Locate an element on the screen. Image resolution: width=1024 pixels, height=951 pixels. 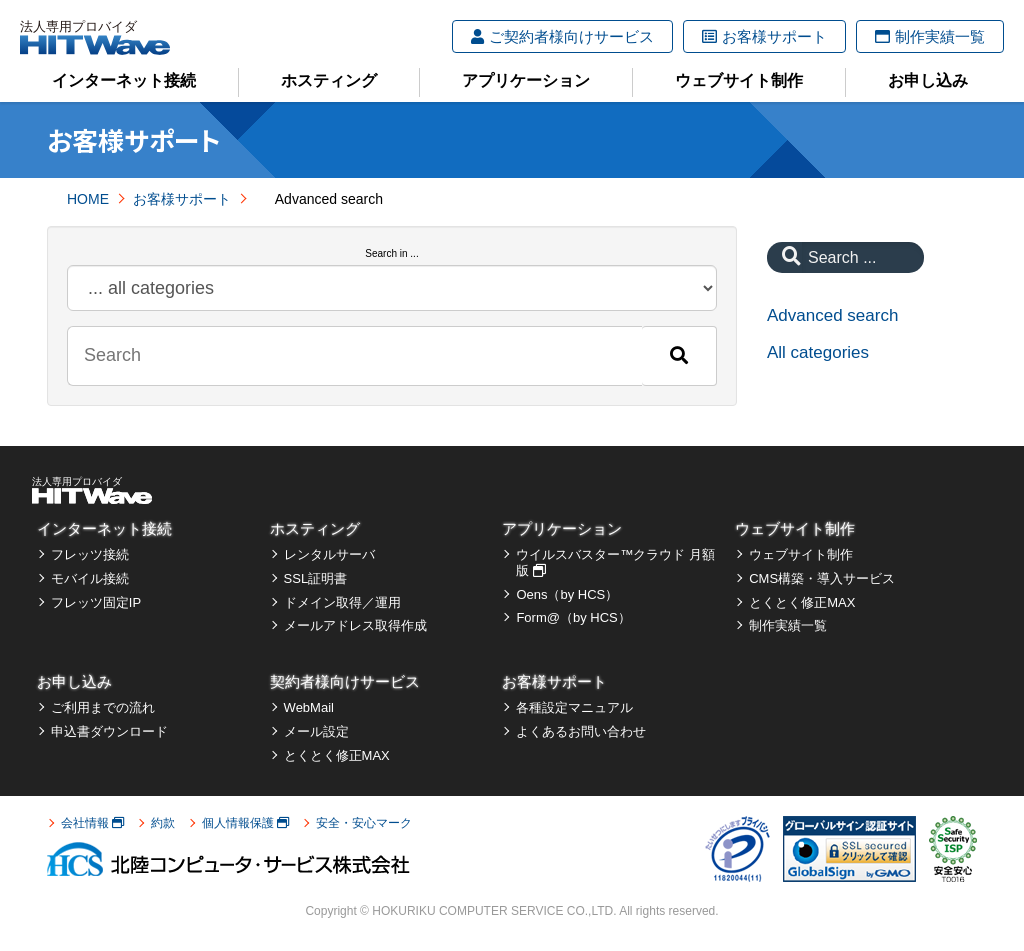
レンタルサーバ is located at coordinates (329, 554).